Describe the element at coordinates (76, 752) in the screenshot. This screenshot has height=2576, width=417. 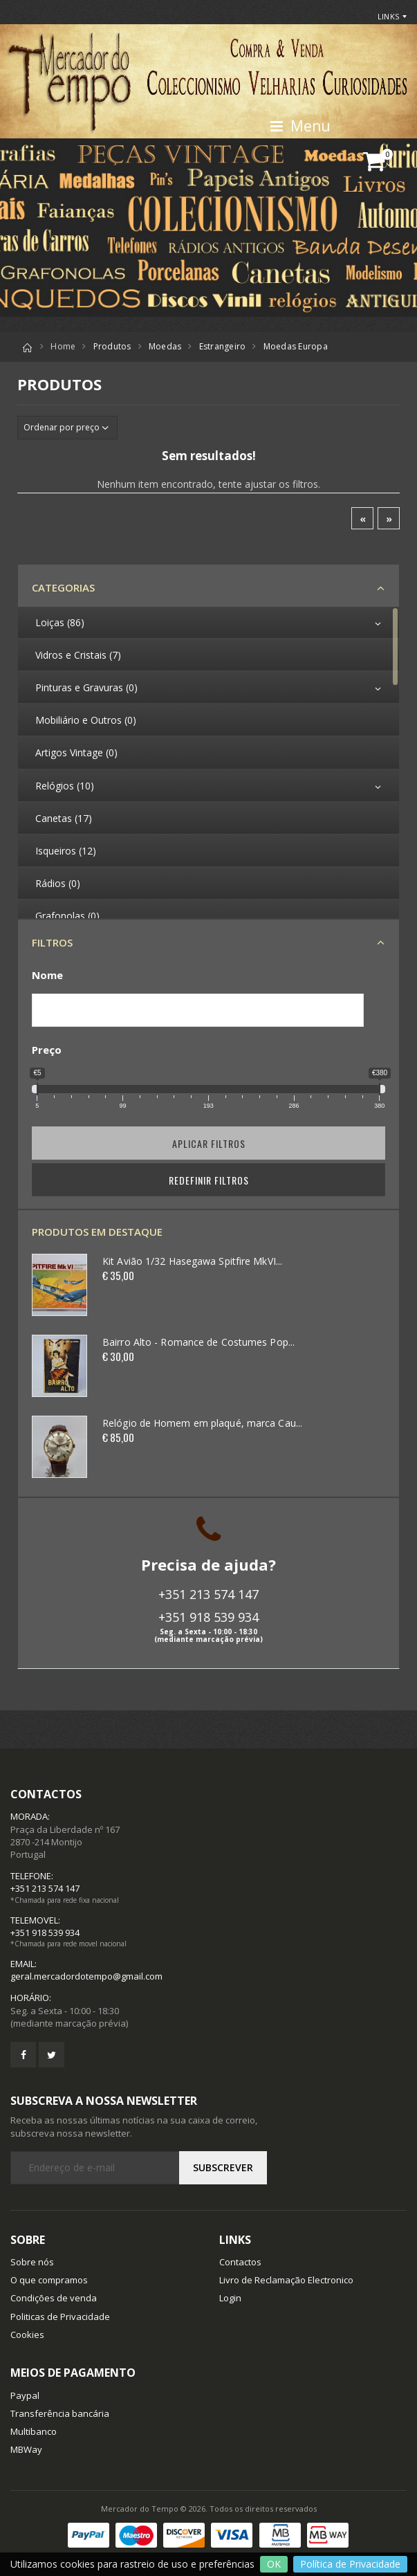
I see `Artigos Vintage (0)` at that location.